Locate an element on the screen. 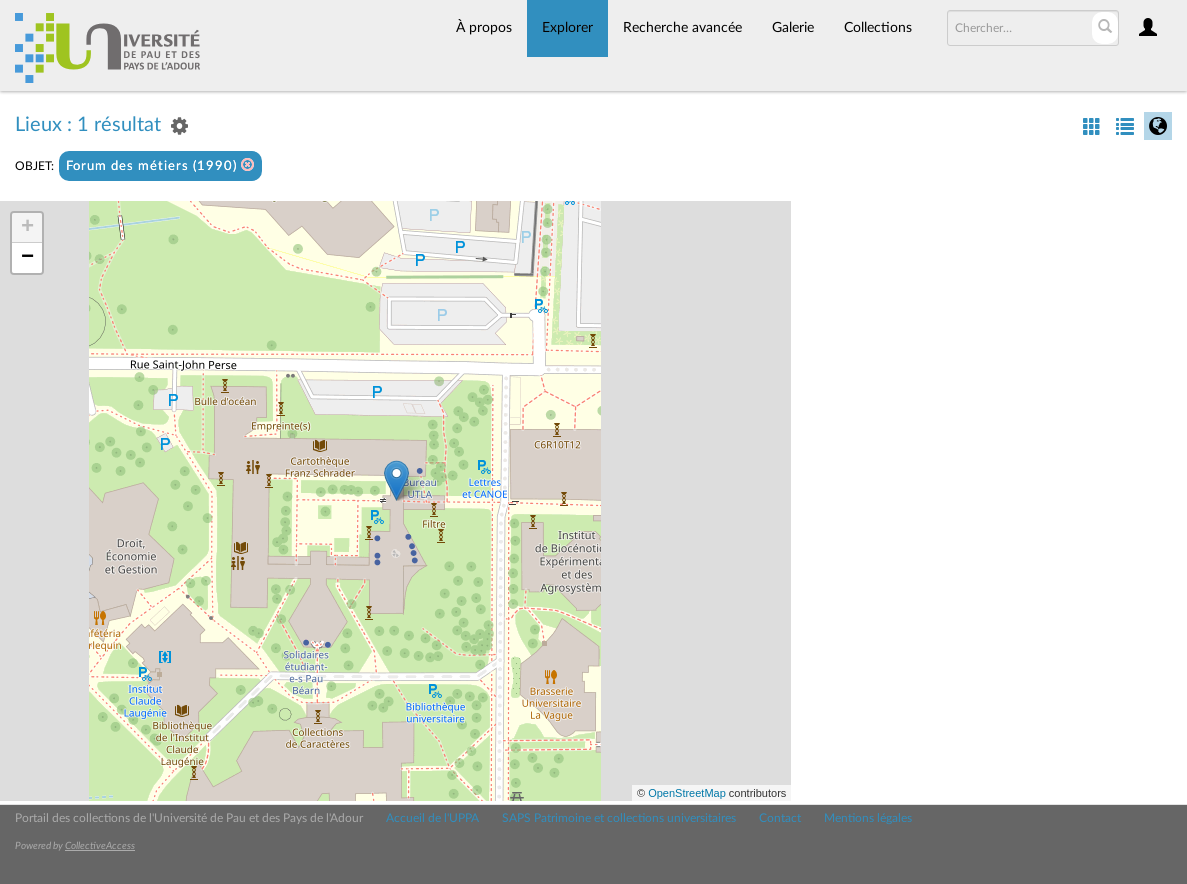 The width and height of the screenshot is (1187, 884). Accueil de l'UPPA is located at coordinates (432, 818).